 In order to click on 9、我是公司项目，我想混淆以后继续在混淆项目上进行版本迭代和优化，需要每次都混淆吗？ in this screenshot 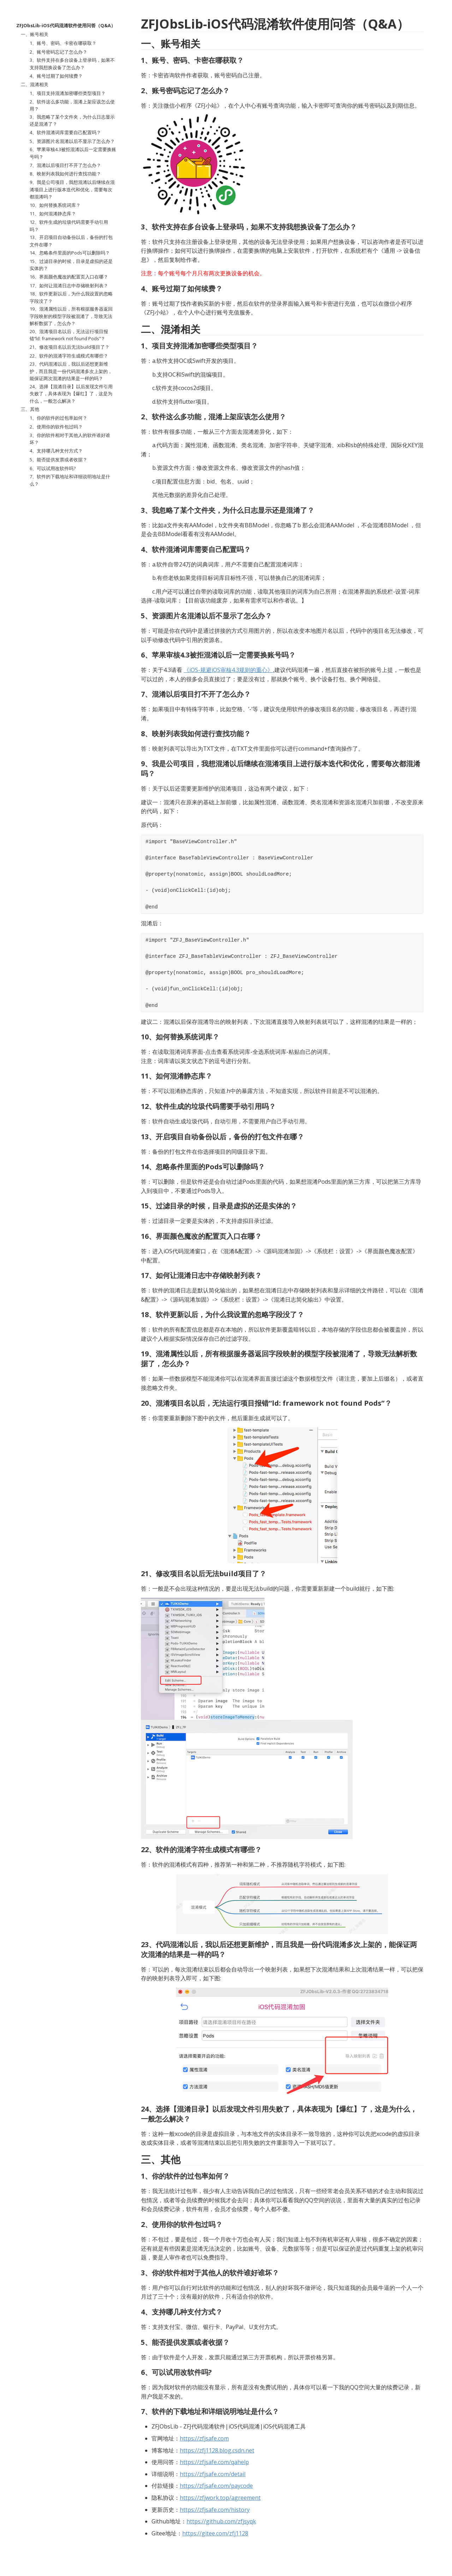, I will do `click(72, 189)`.